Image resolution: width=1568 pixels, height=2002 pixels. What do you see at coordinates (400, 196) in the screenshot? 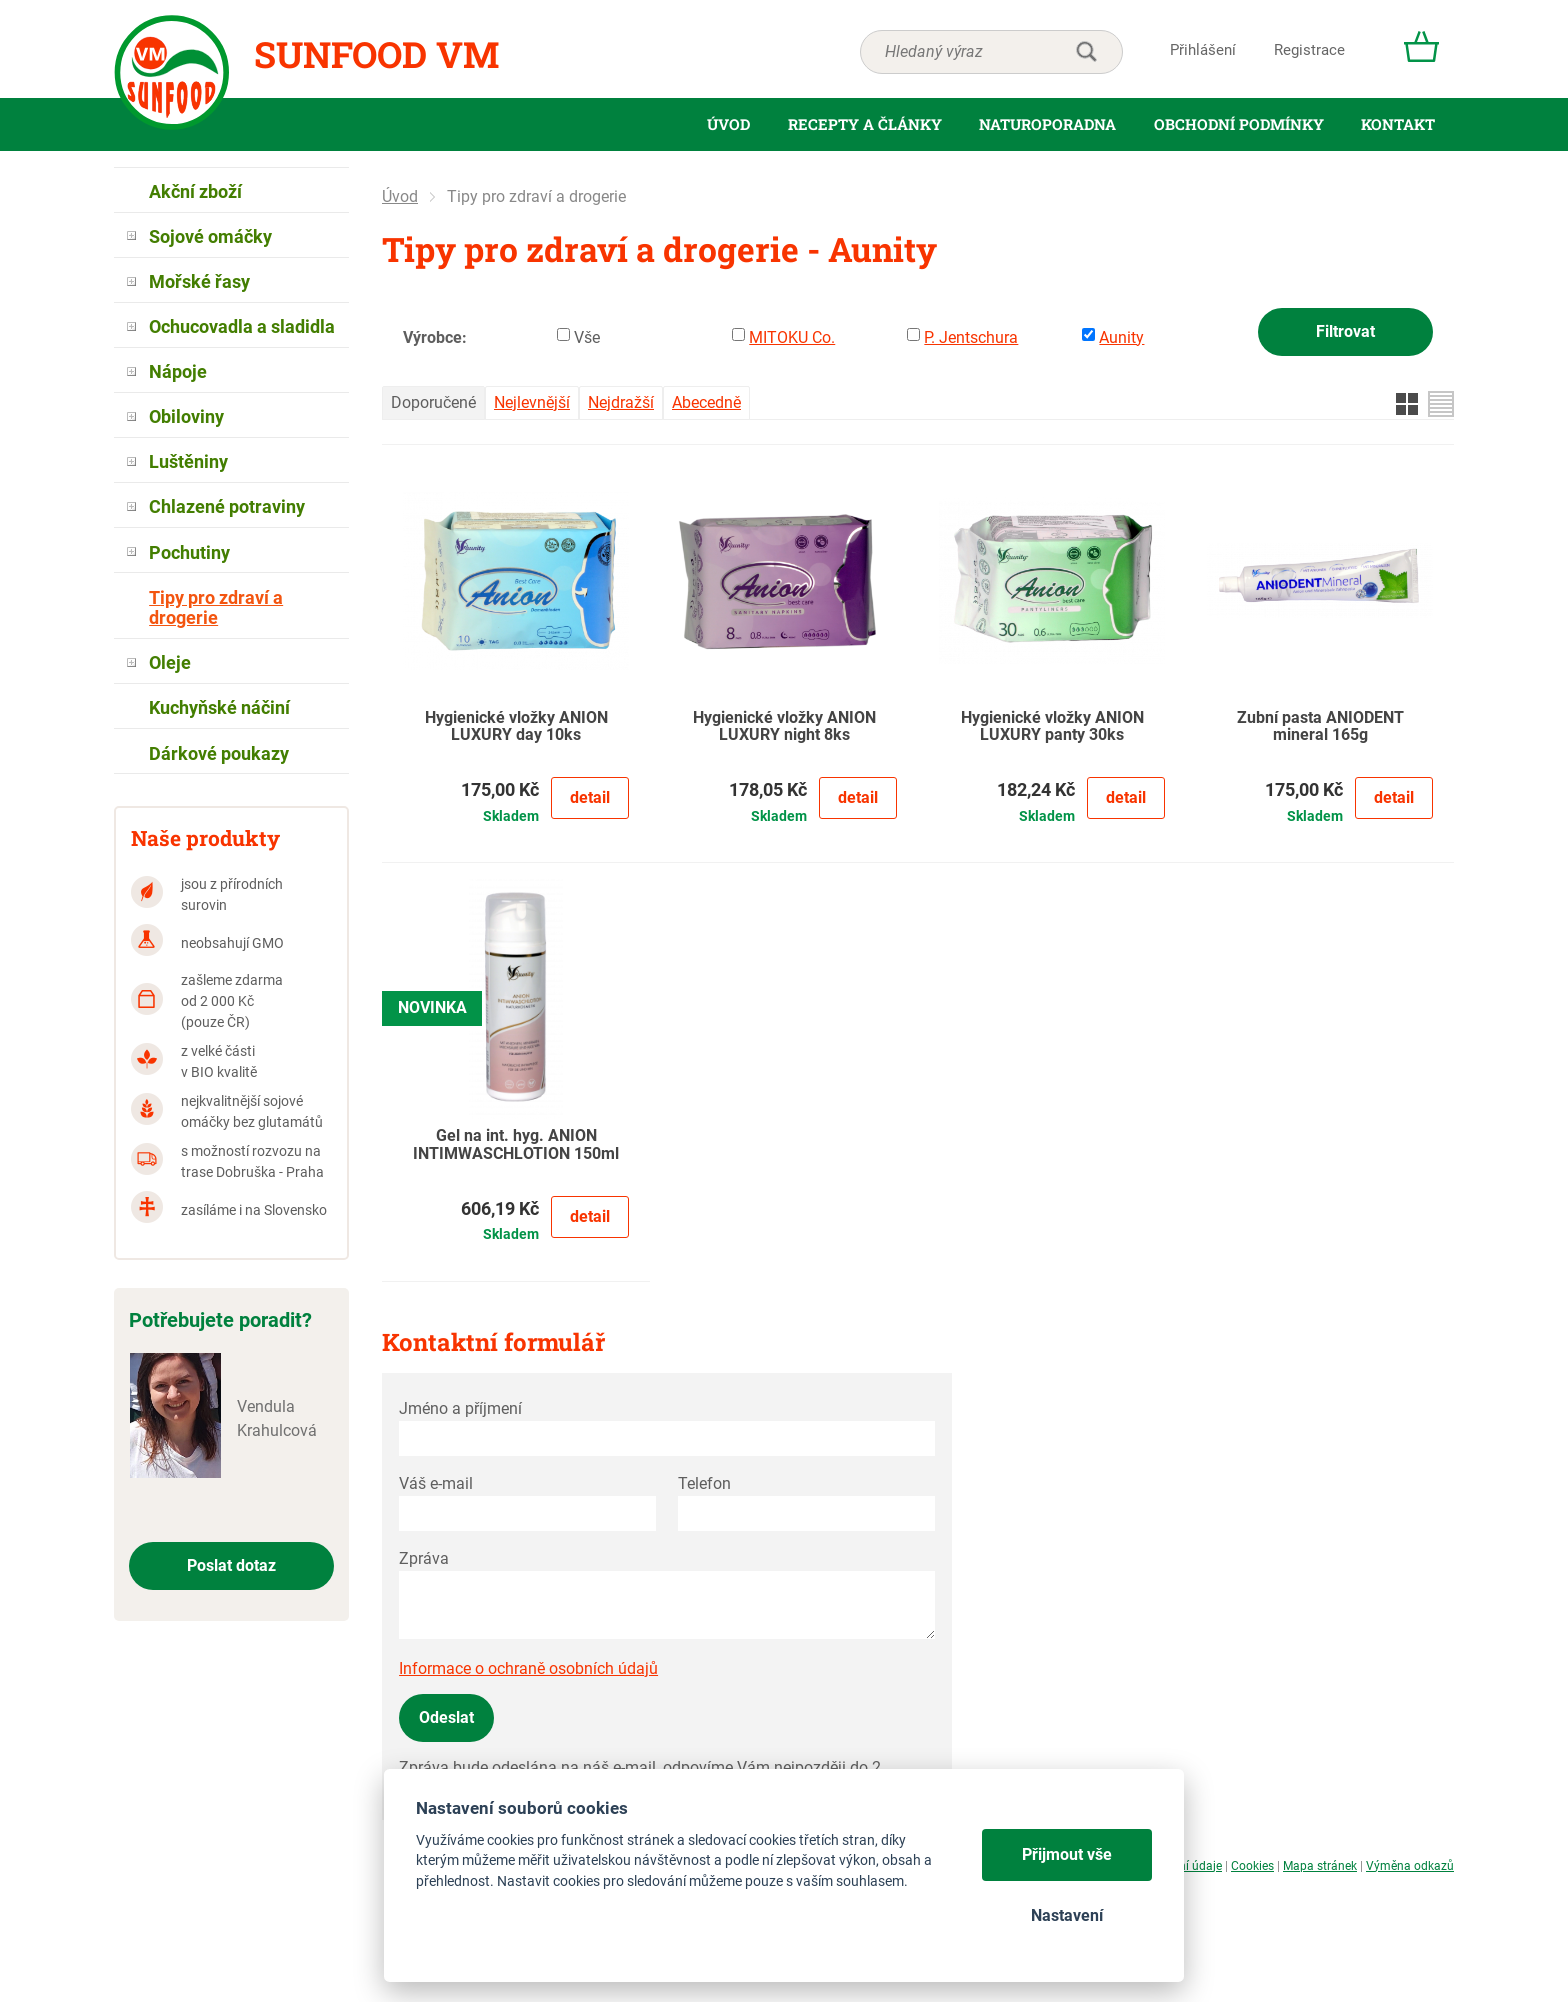
I see `Úvod` at bounding box center [400, 196].